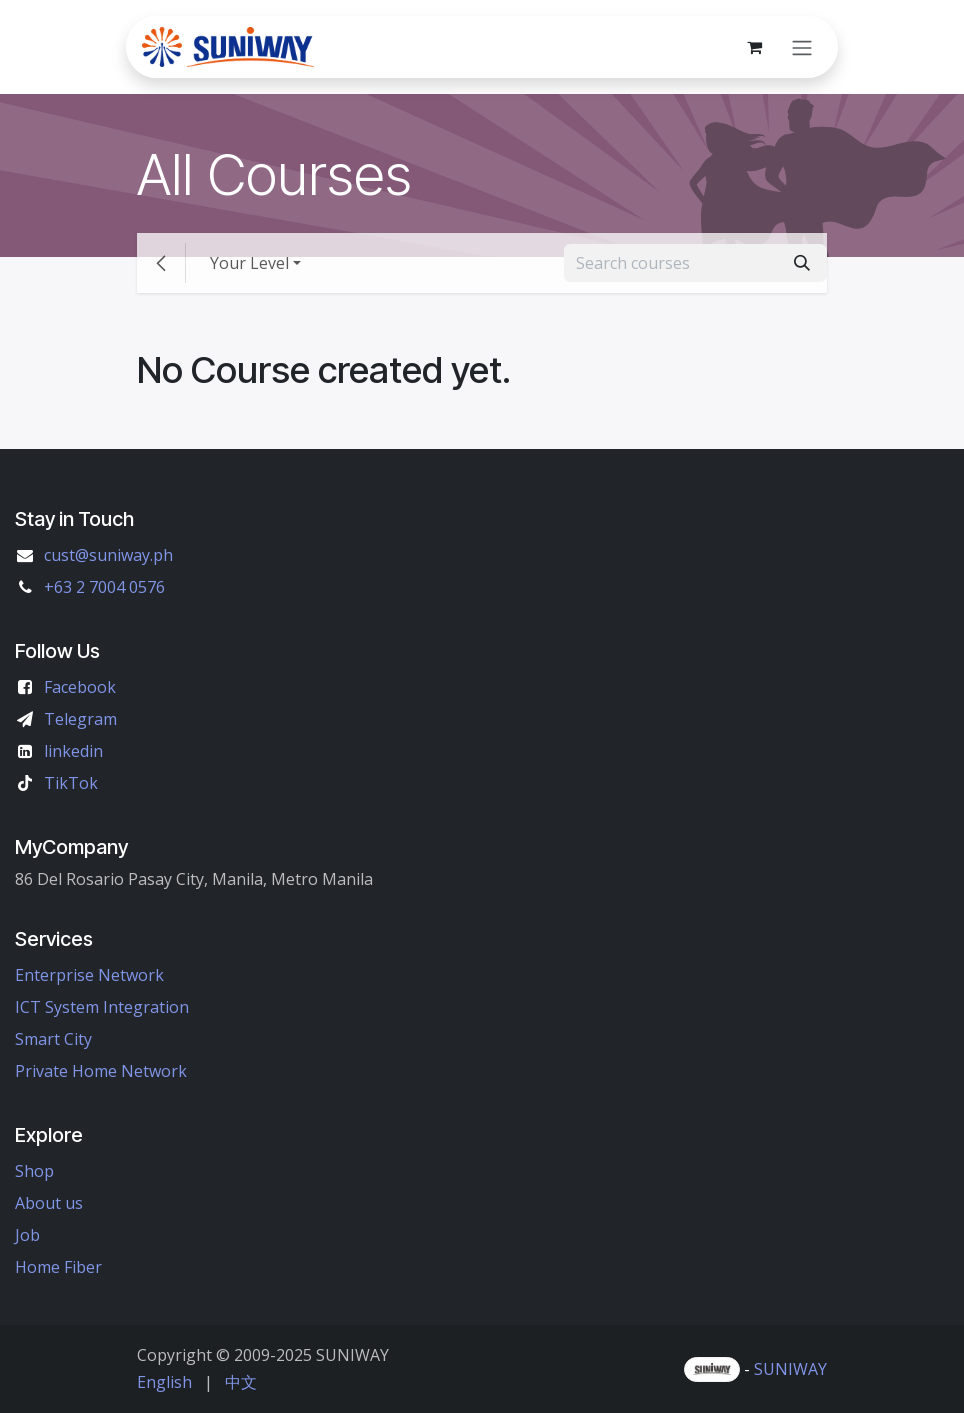  I want to click on [menuitem], so click(164, 1382).